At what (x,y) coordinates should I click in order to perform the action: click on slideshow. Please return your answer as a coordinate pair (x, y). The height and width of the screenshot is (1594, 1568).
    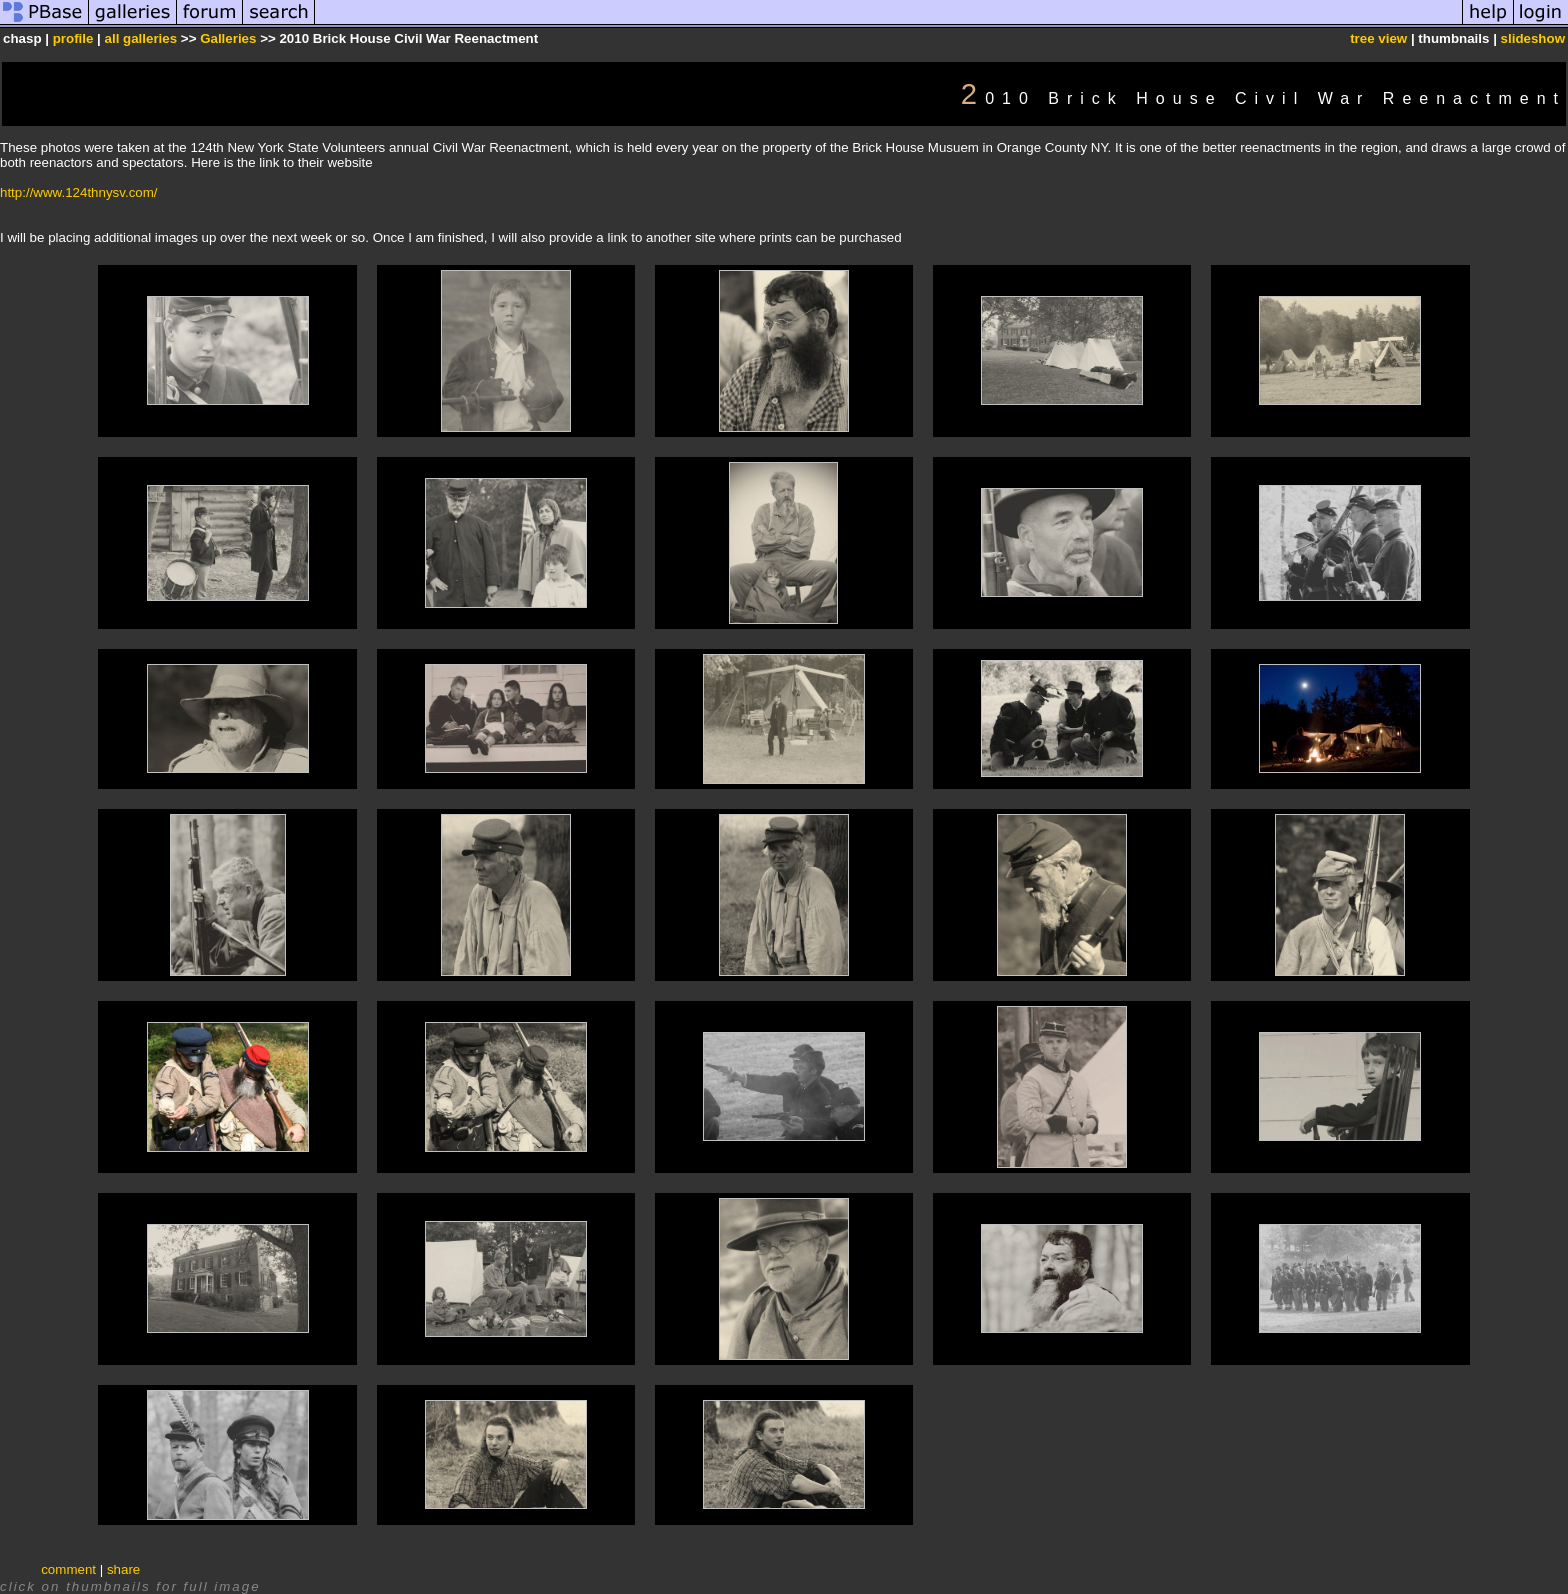
    Looking at the image, I should click on (1533, 38).